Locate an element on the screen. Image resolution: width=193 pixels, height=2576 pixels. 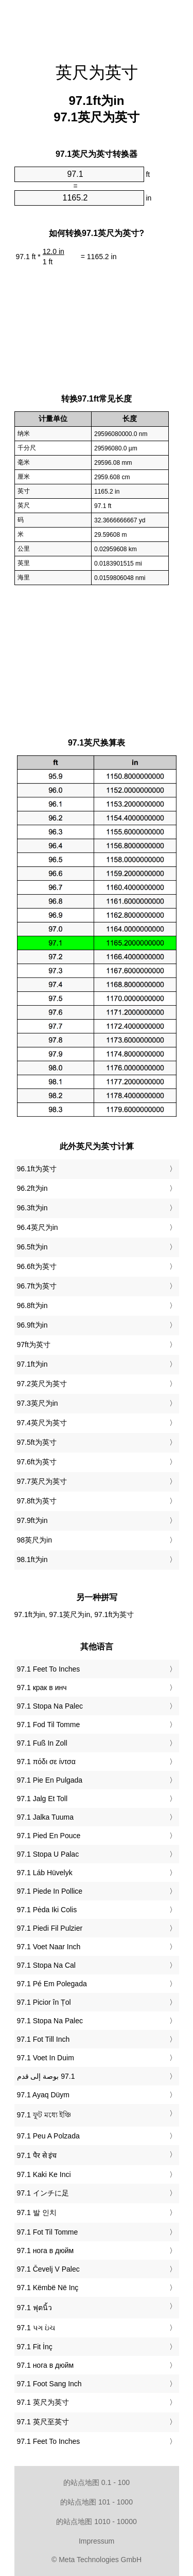
96.1ft为英寸 is located at coordinates (37, 1169).